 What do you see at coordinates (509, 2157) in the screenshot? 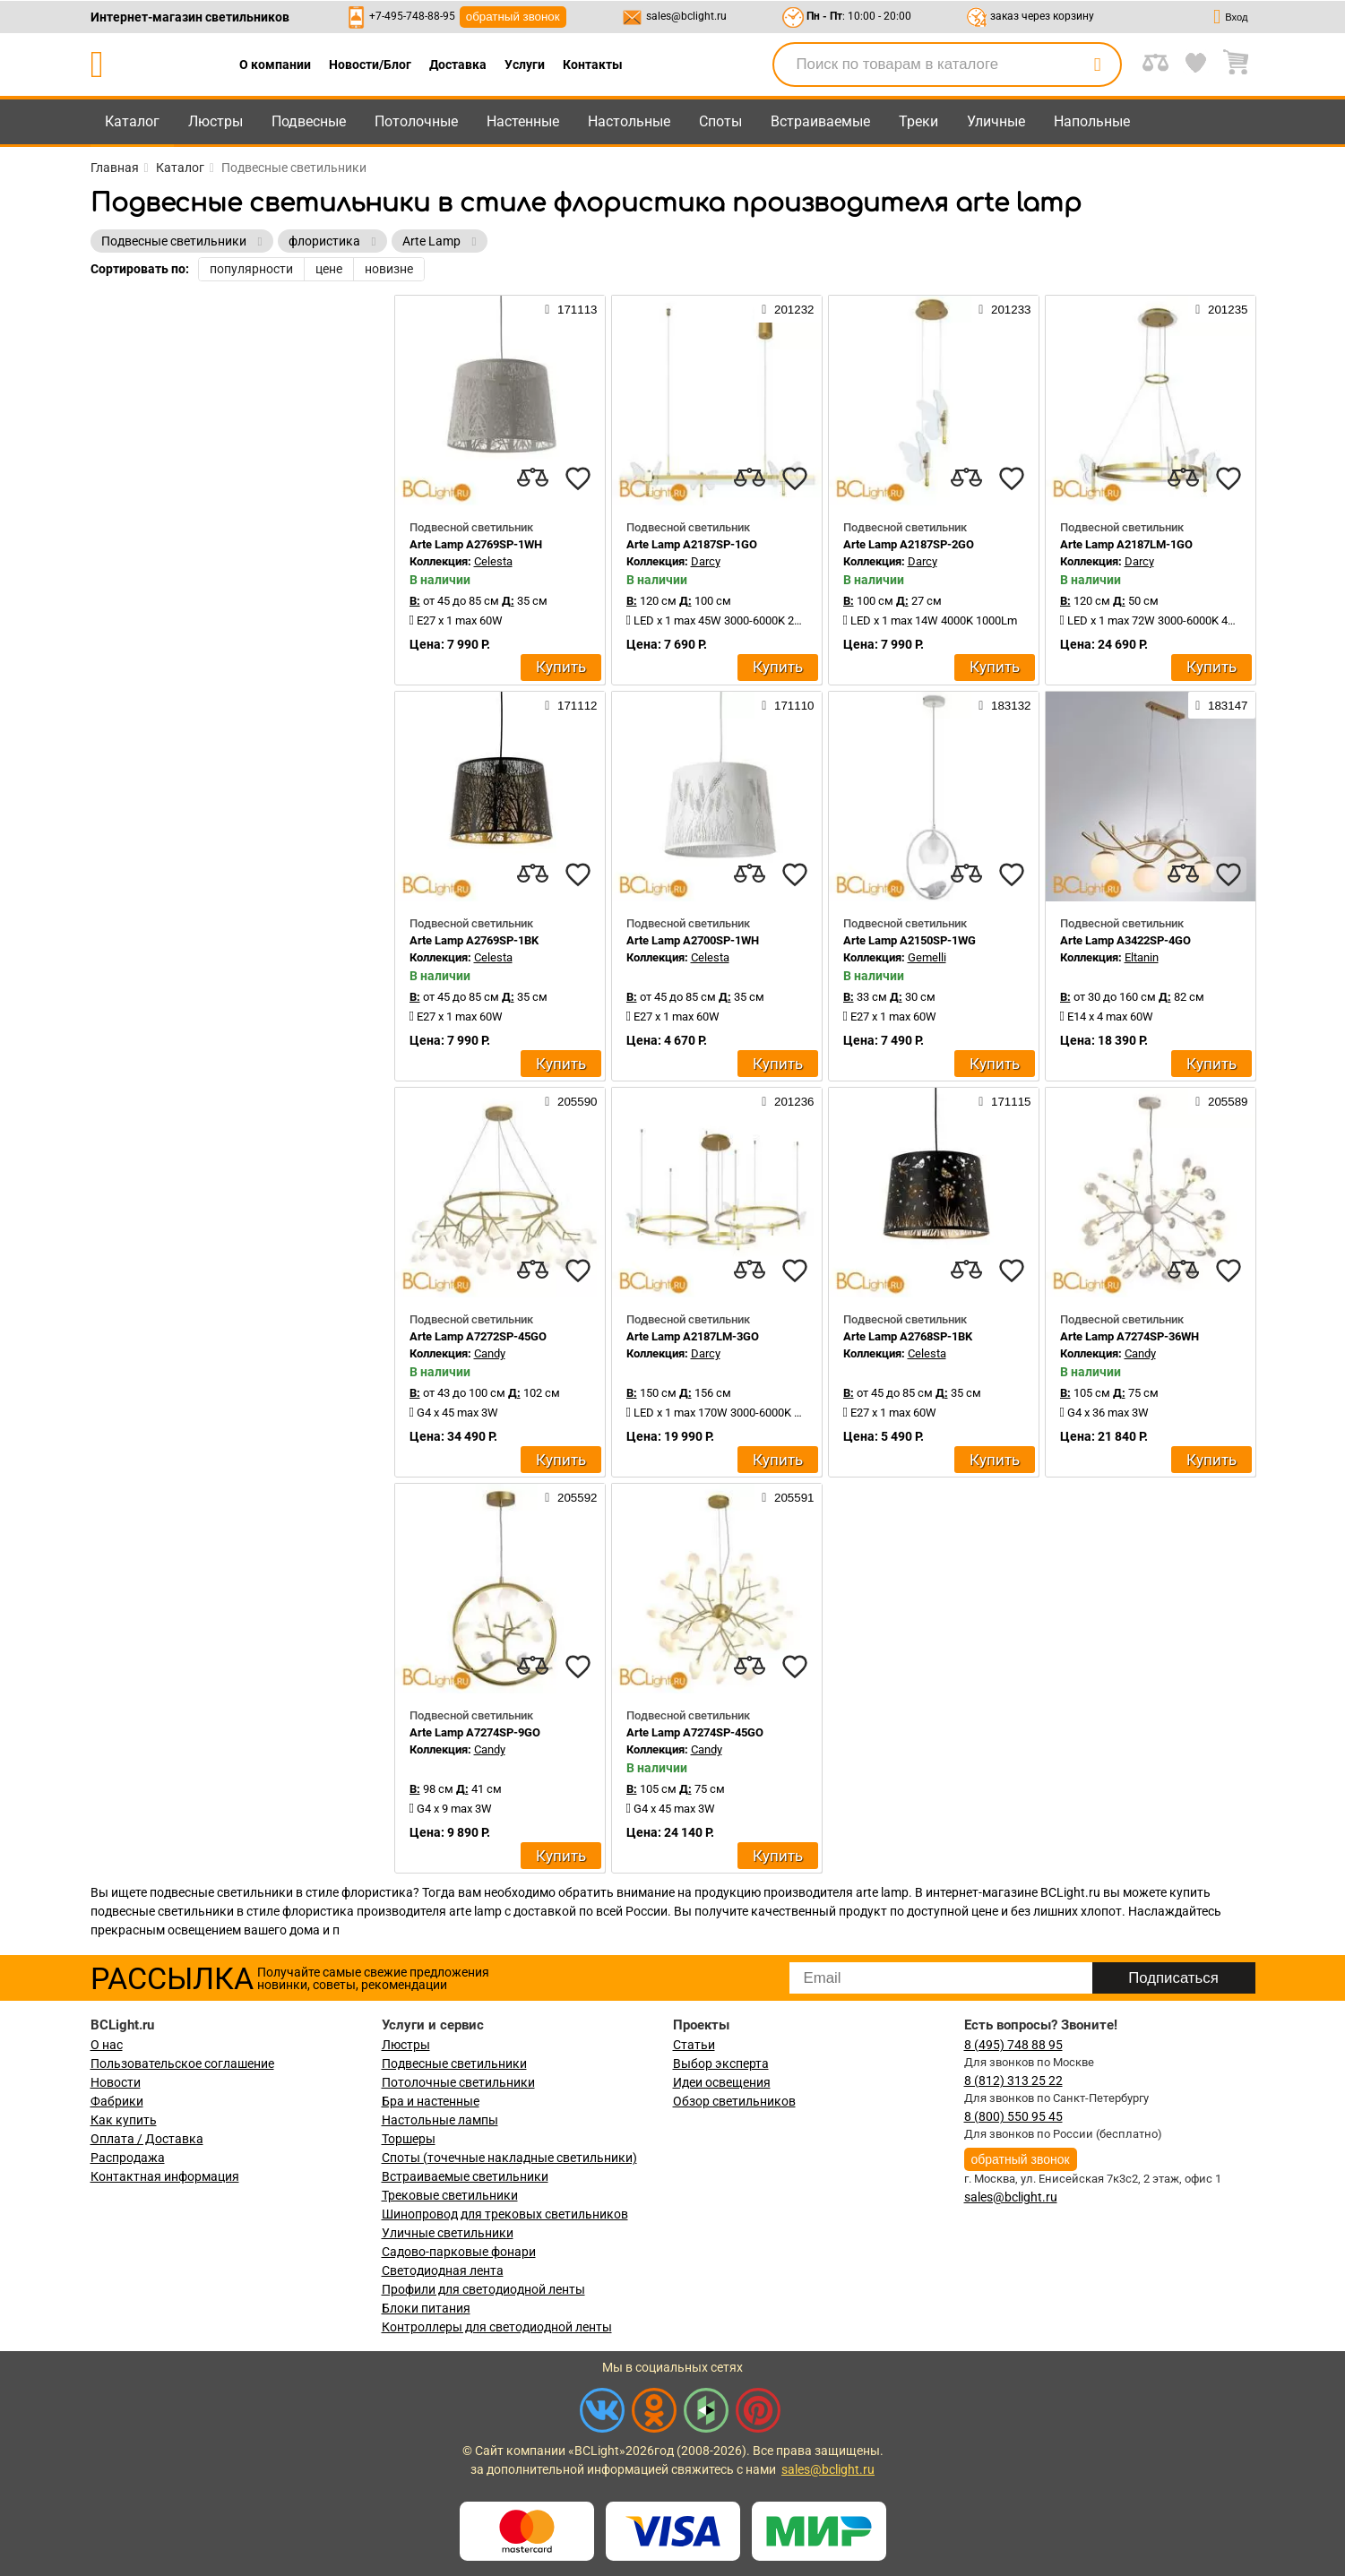
I see `Споты (точечные накладные светильники)` at bounding box center [509, 2157].